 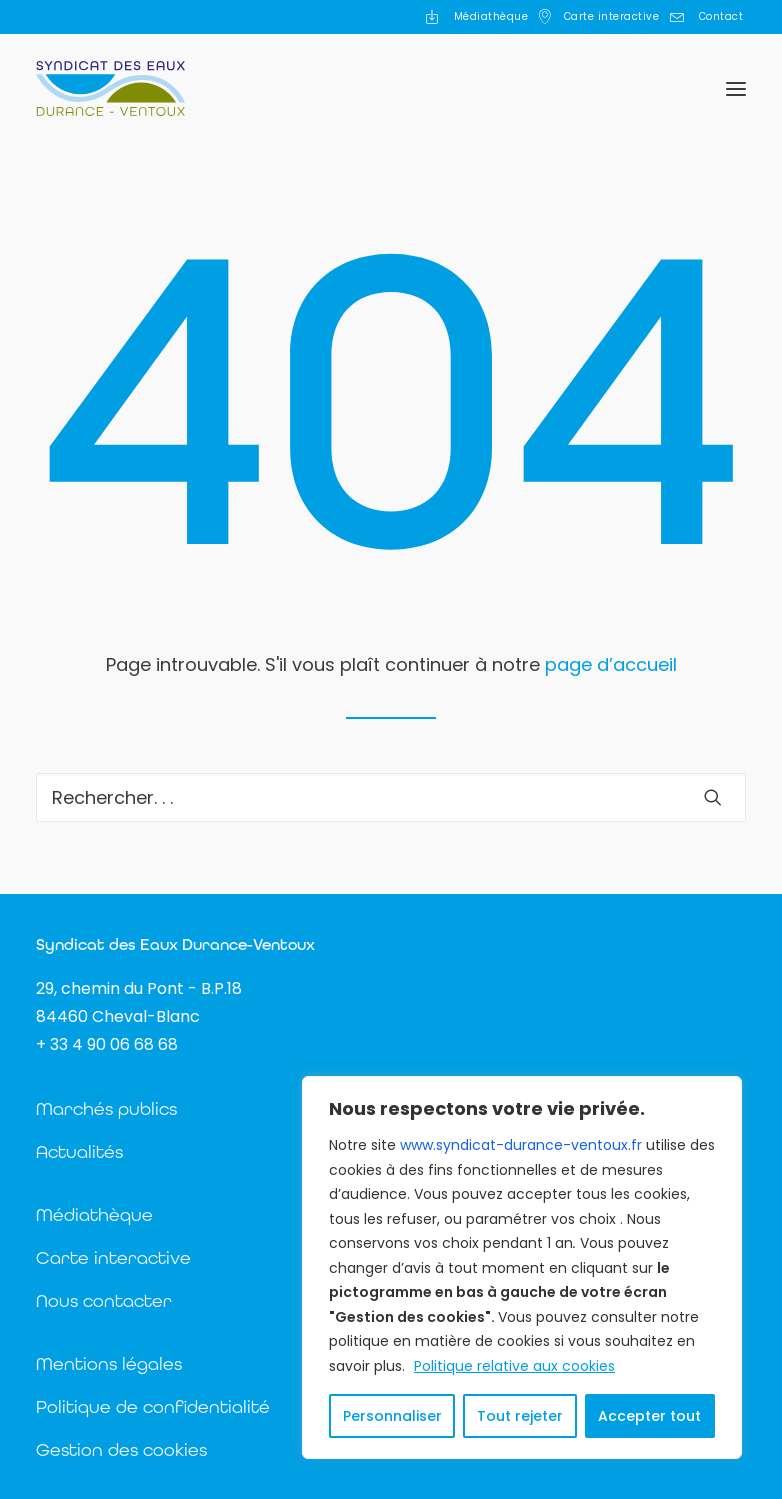 I want to click on [button], so click(x=736, y=88).